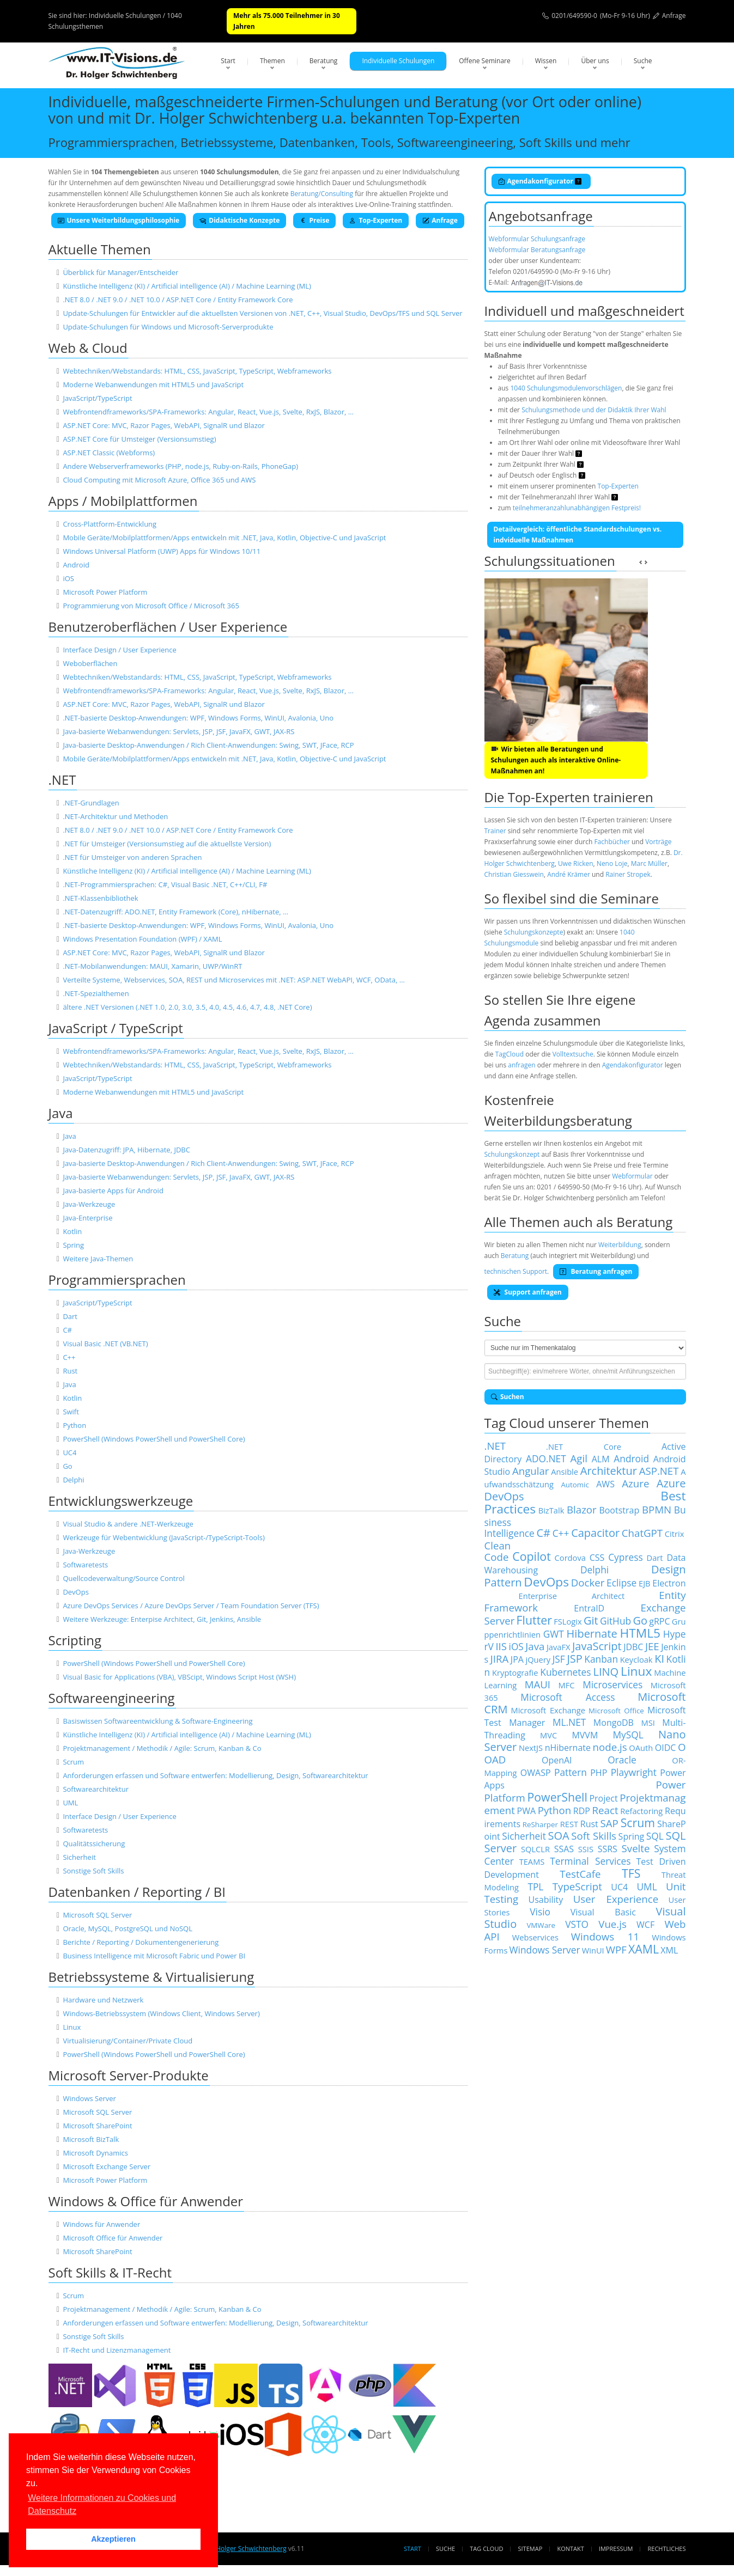  I want to click on SQLCLR, so click(535, 1849).